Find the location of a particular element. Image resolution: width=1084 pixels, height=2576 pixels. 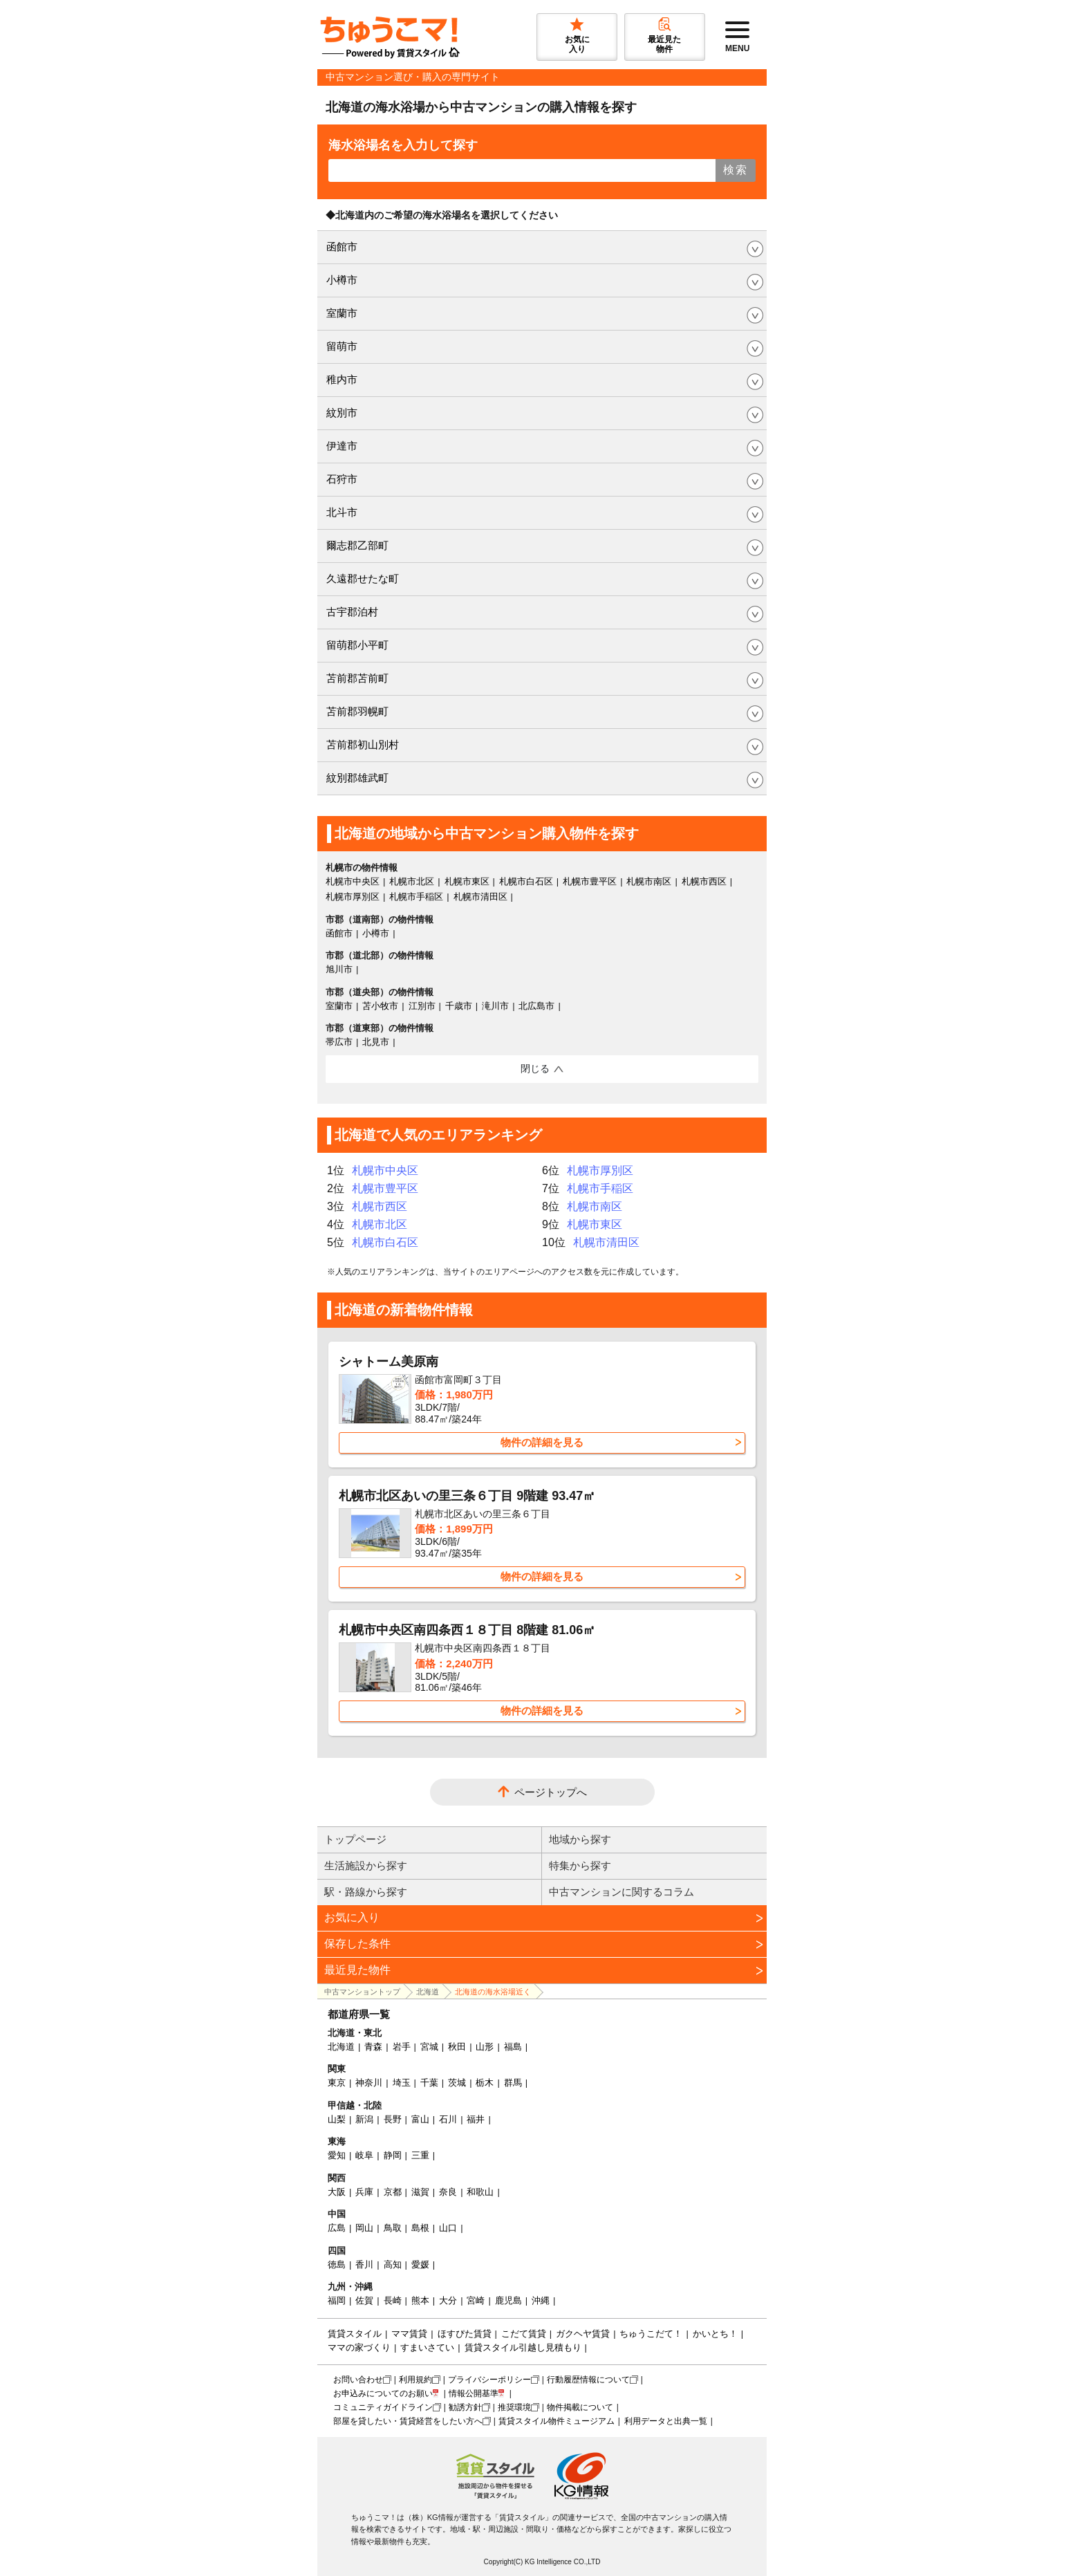

東京 is located at coordinates (337, 2082).